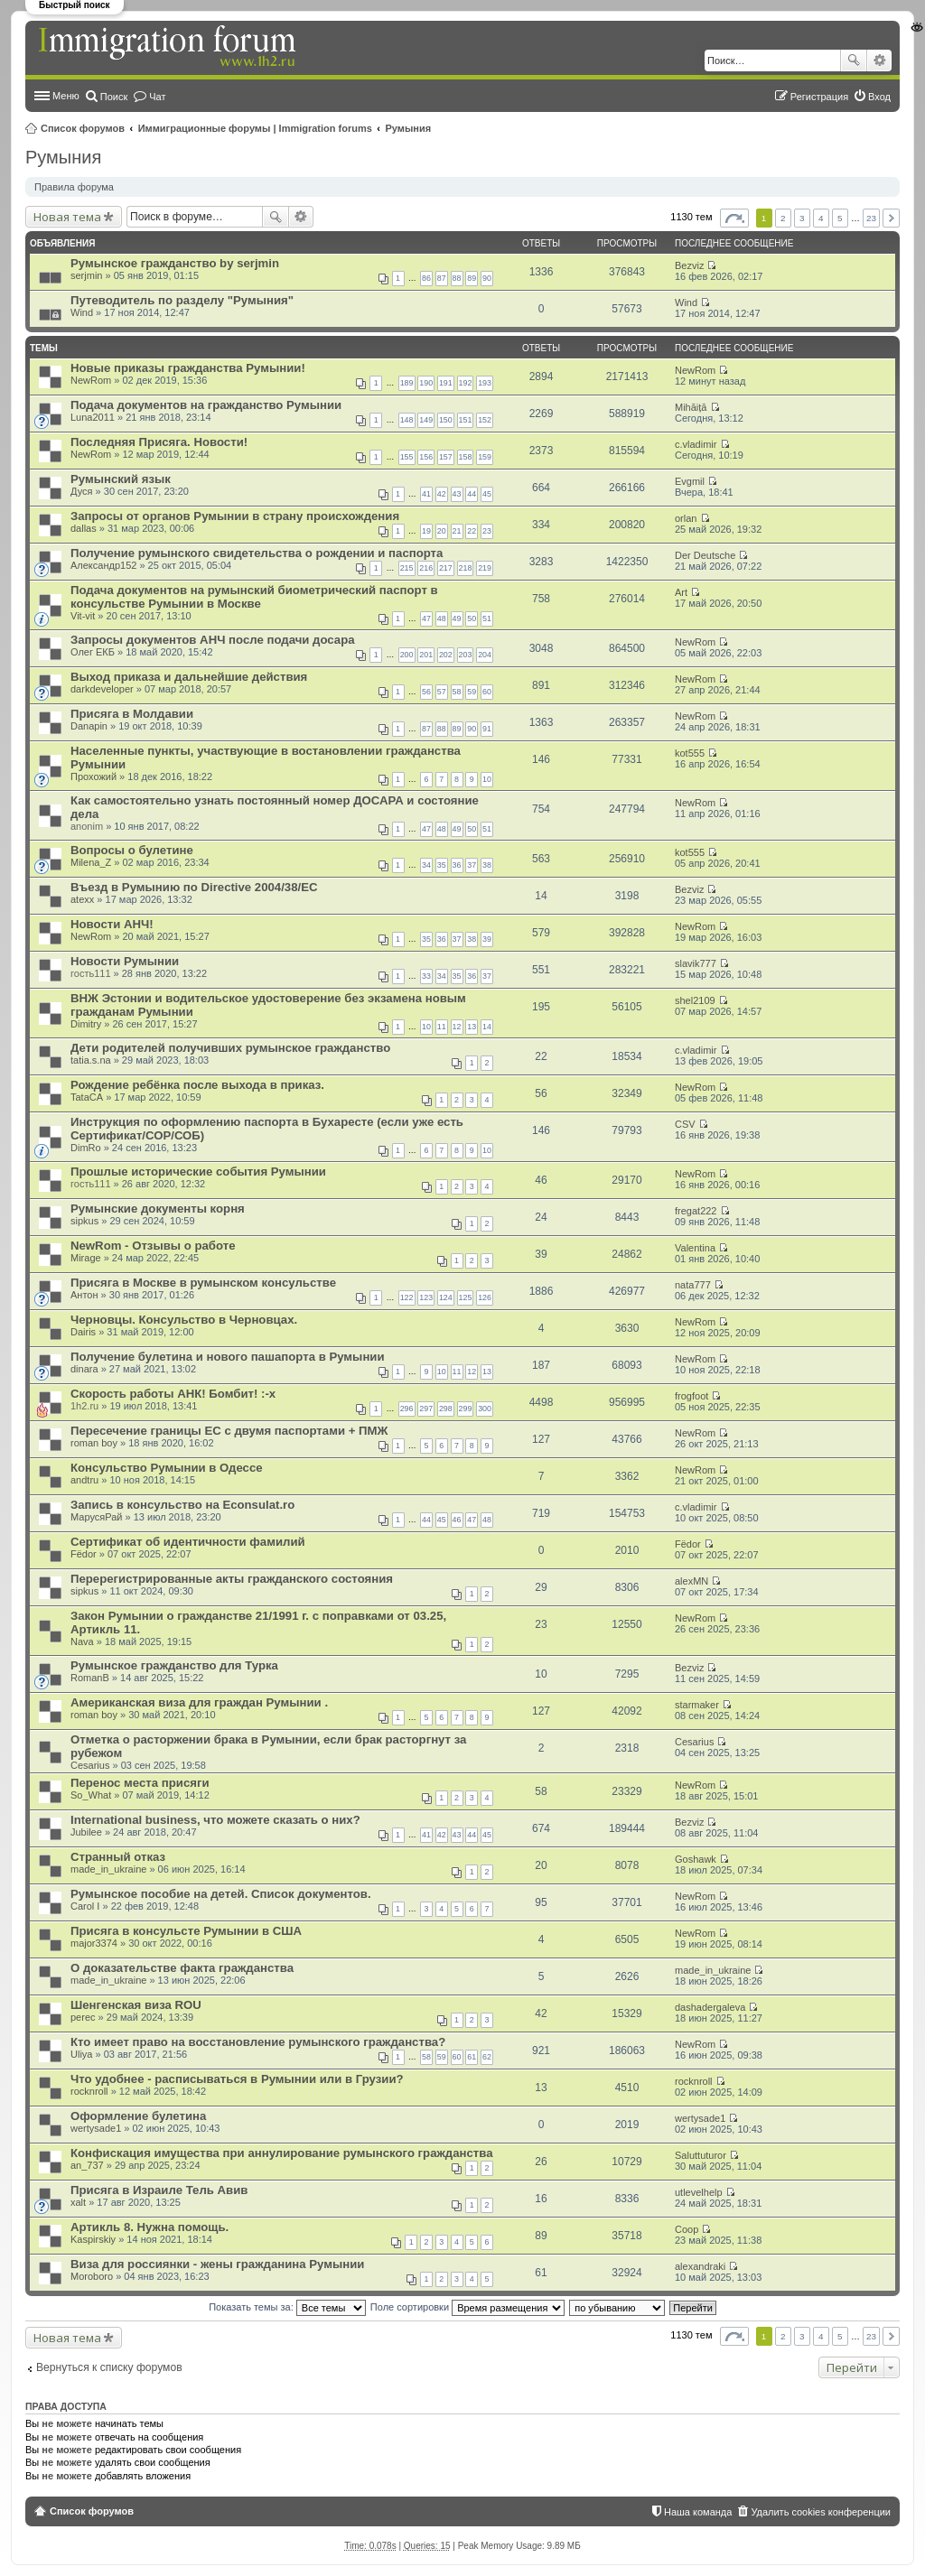  Describe the element at coordinates (446, 654) in the screenshot. I see `202` at that location.